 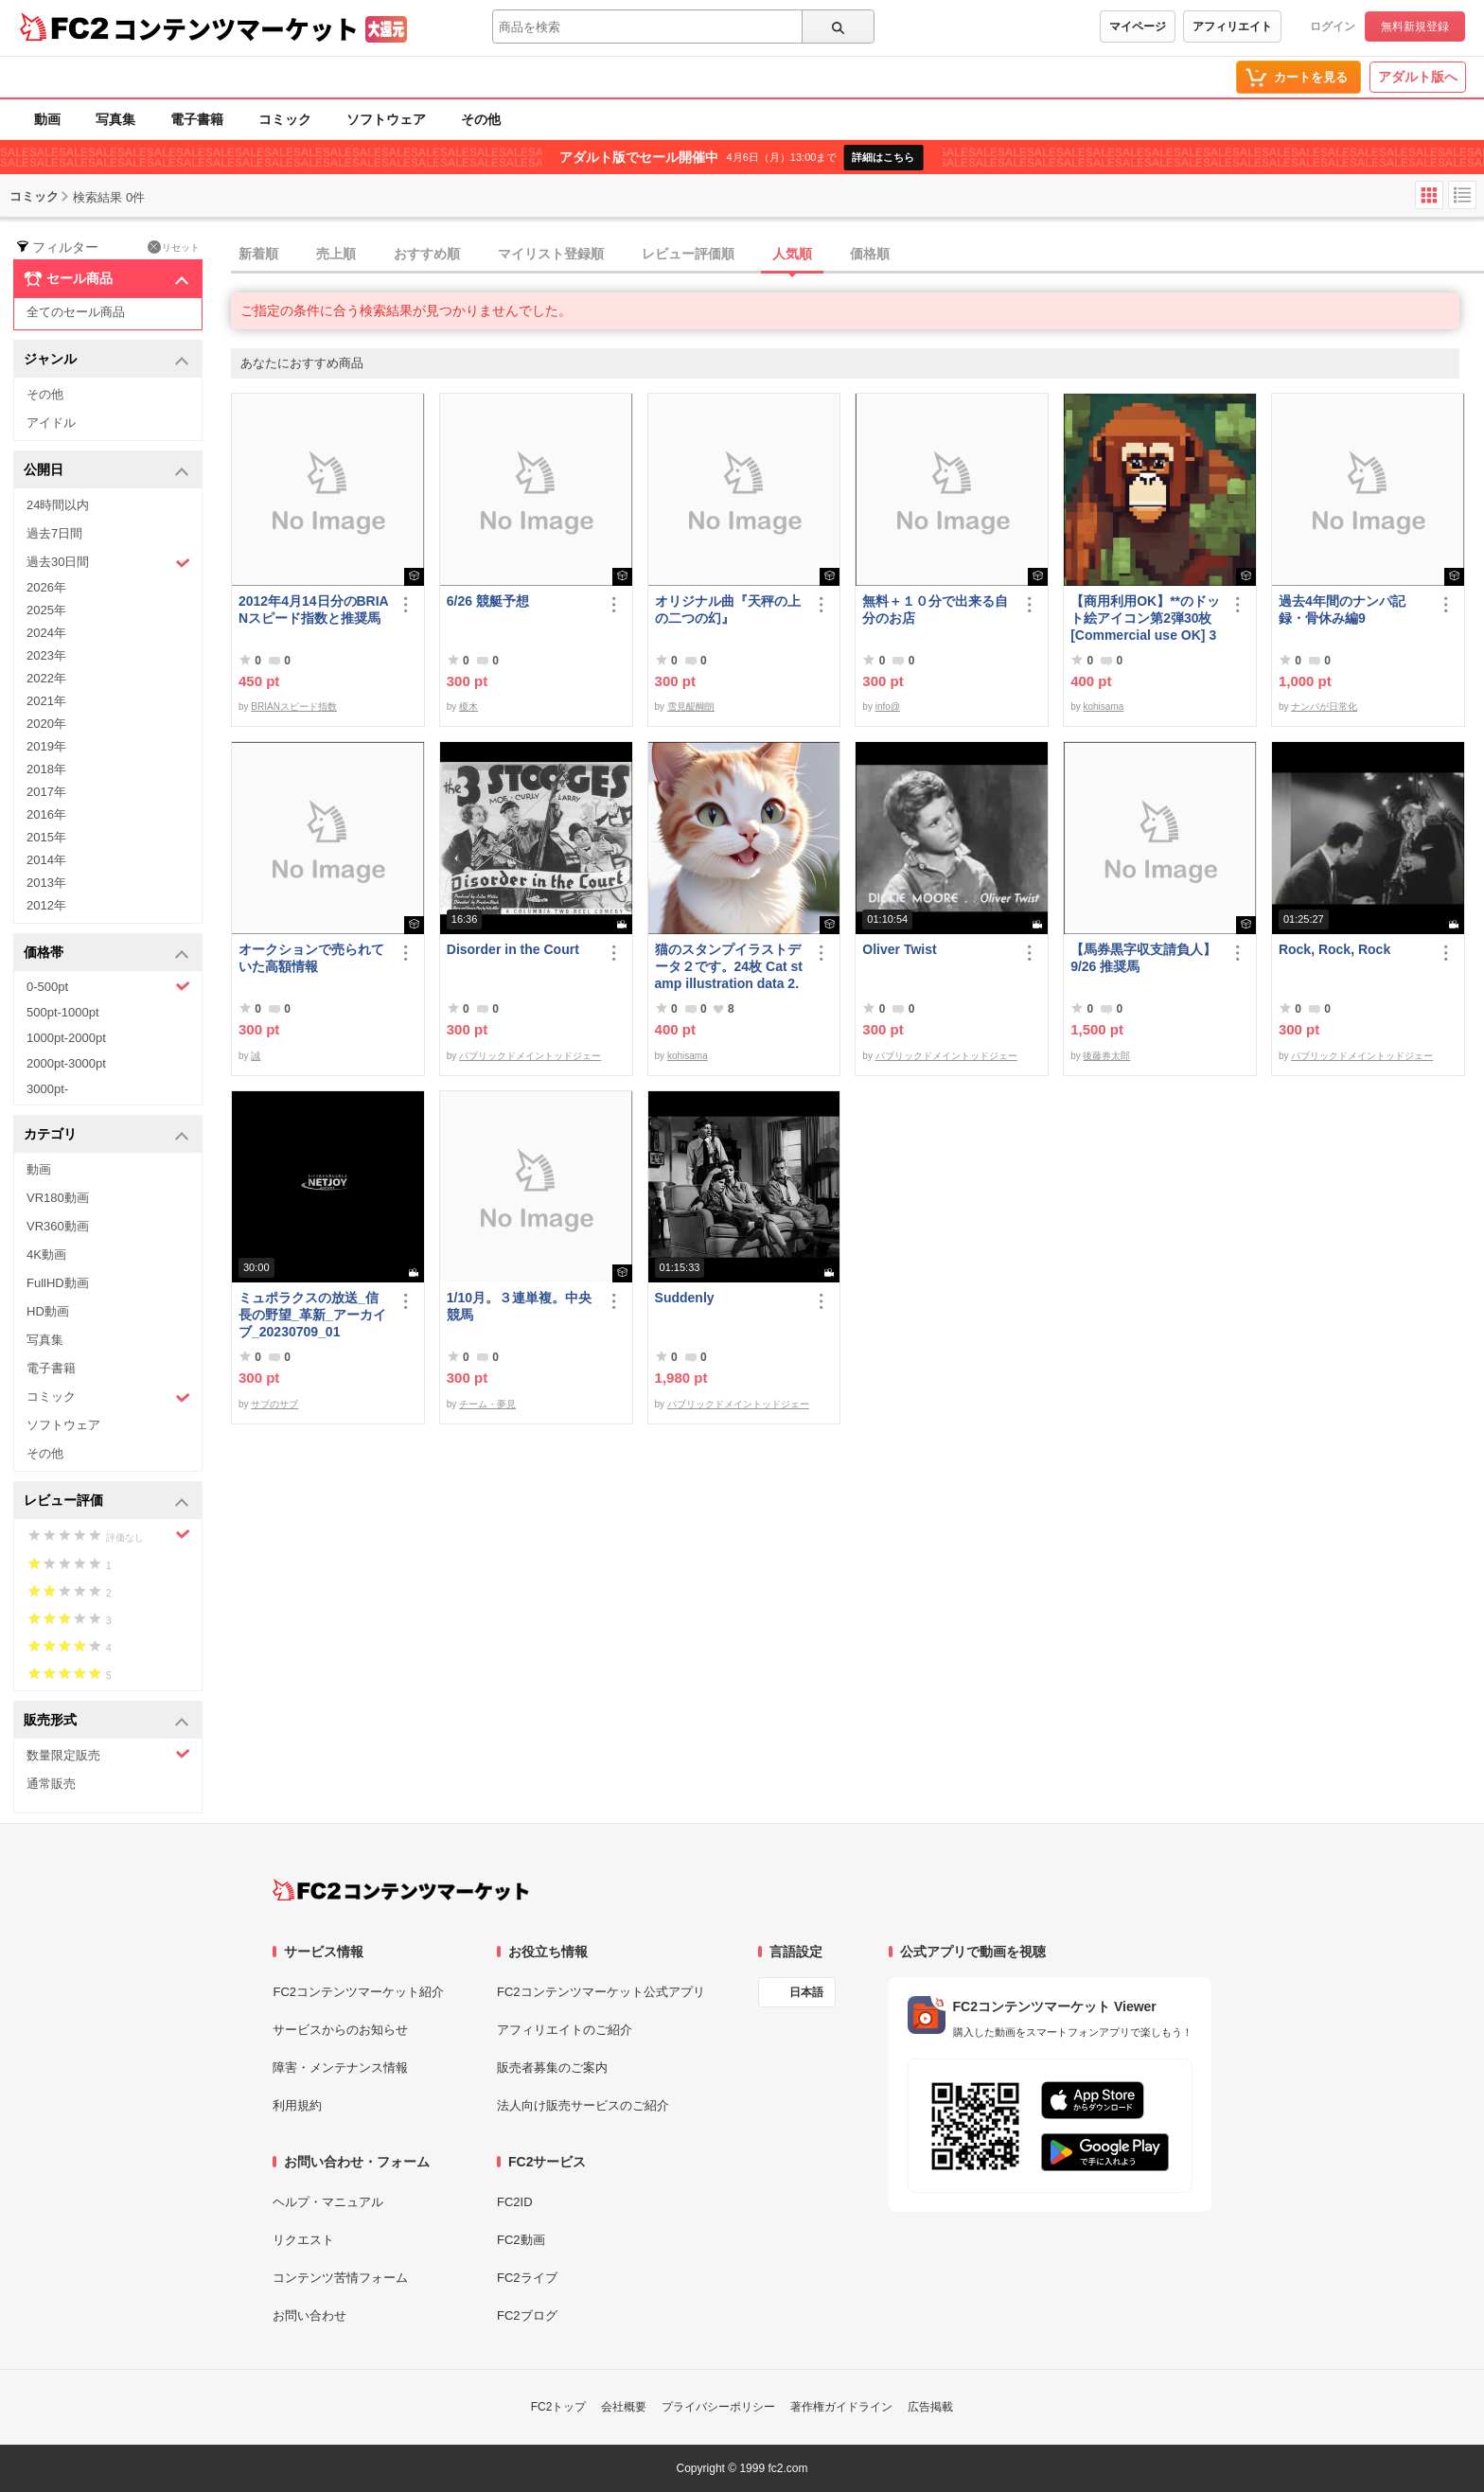 What do you see at coordinates (806, 1992) in the screenshot?
I see `日本語 [言語設定]` at bounding box center [806, 1992].